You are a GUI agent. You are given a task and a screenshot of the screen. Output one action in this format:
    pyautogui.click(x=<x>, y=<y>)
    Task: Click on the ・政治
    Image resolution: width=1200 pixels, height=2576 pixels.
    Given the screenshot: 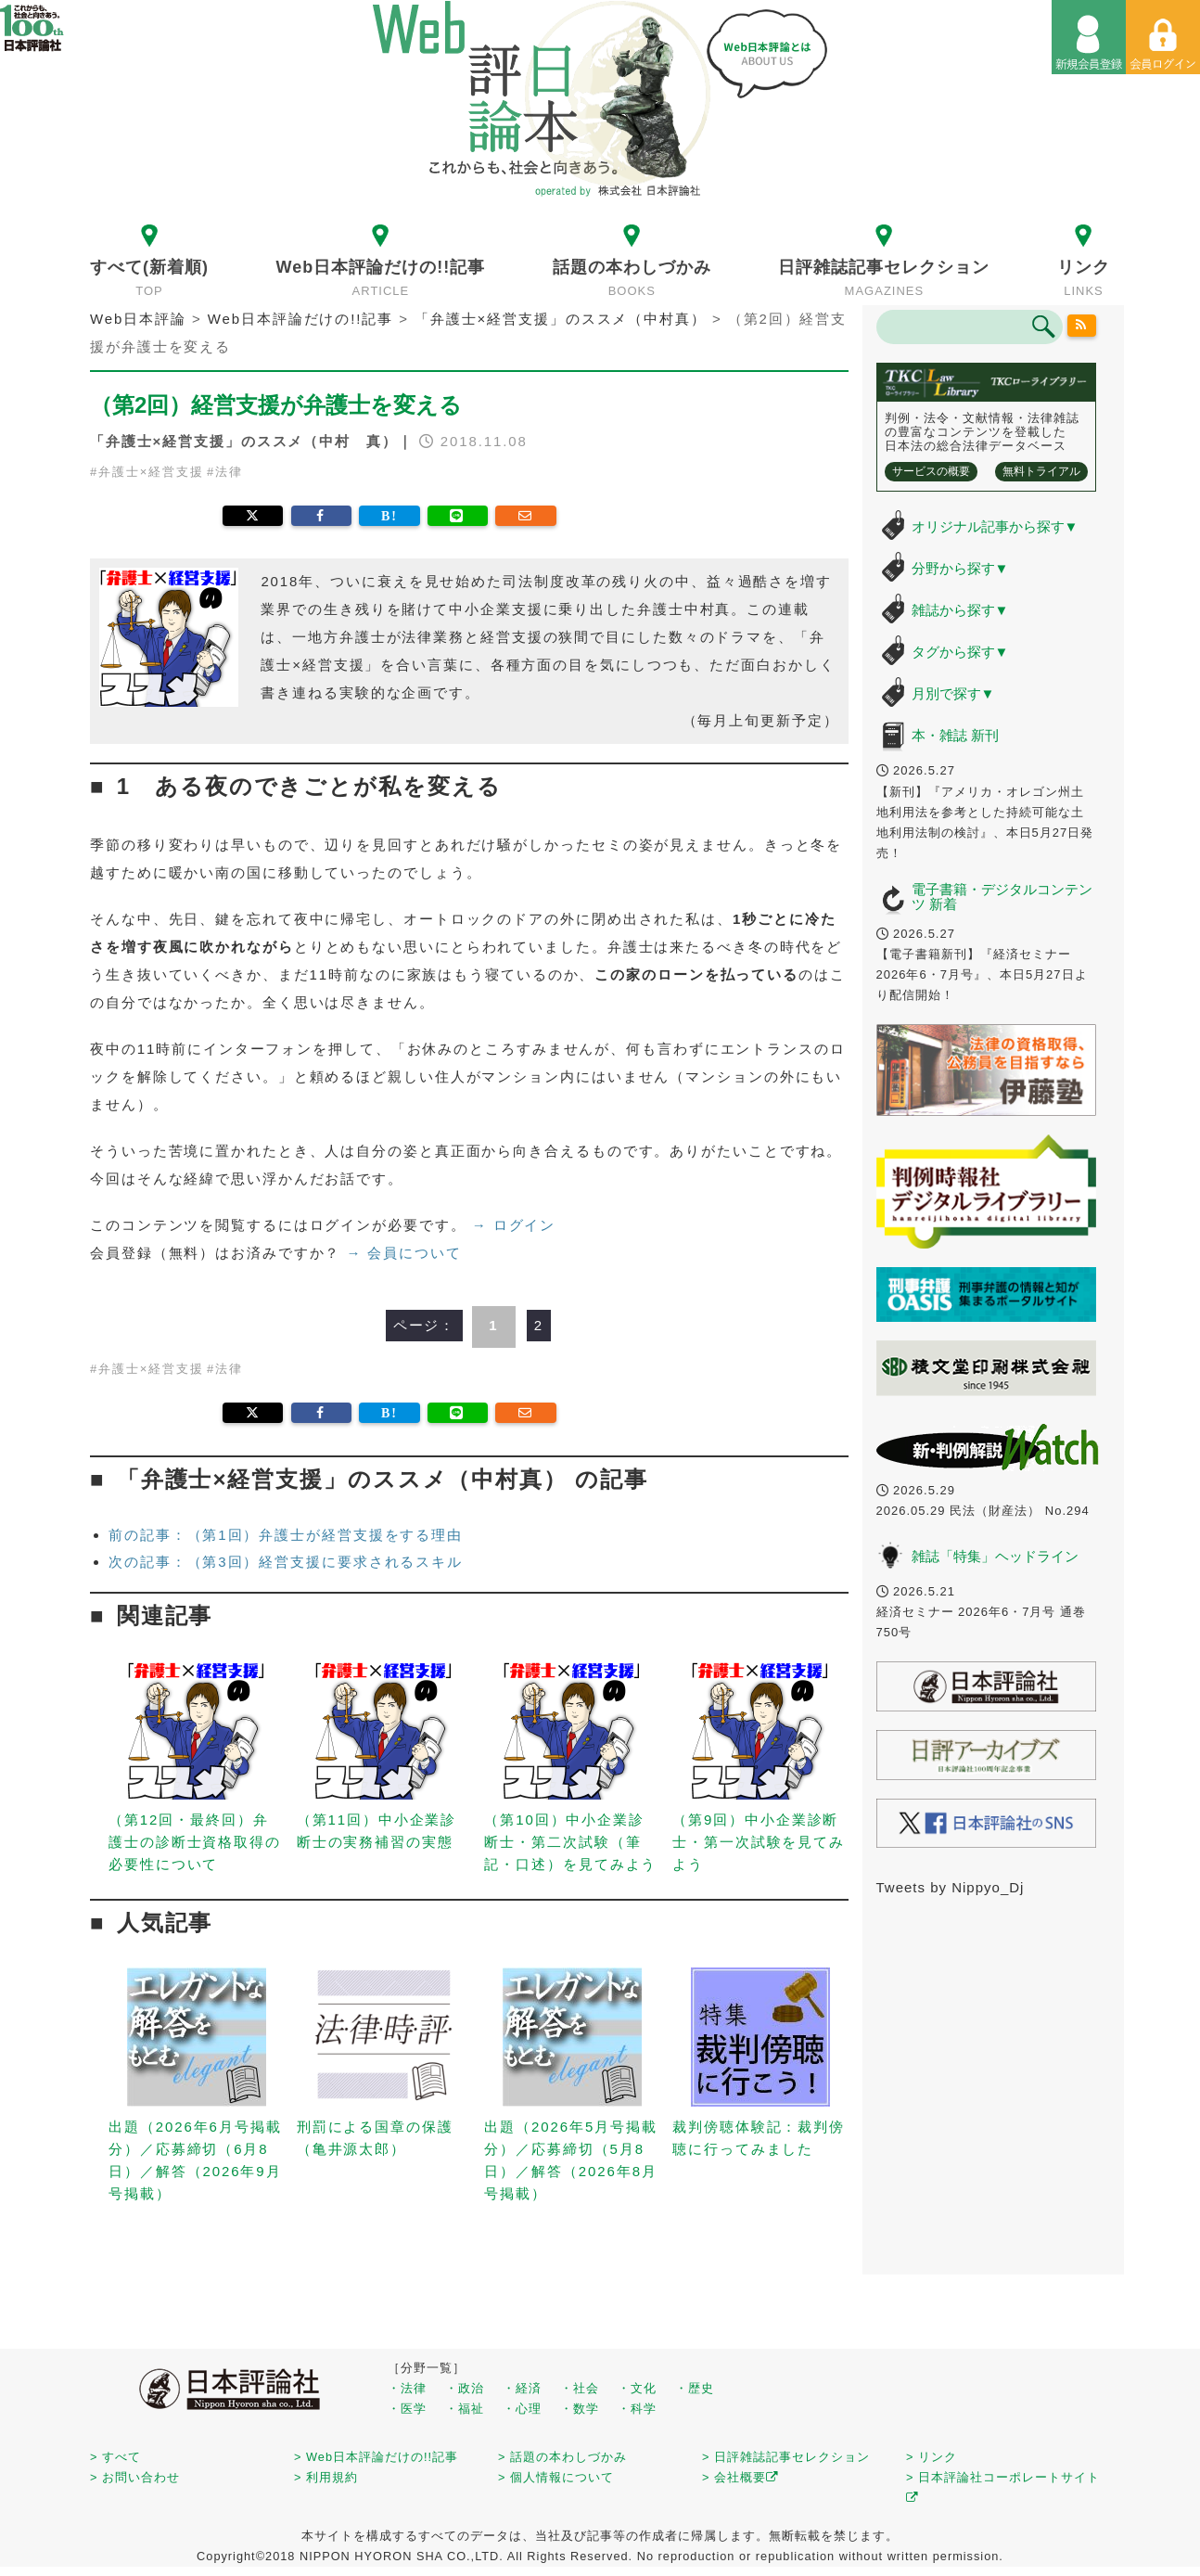 What is the action you would take?
    pyautogui.click(x=464, y=2388)
    